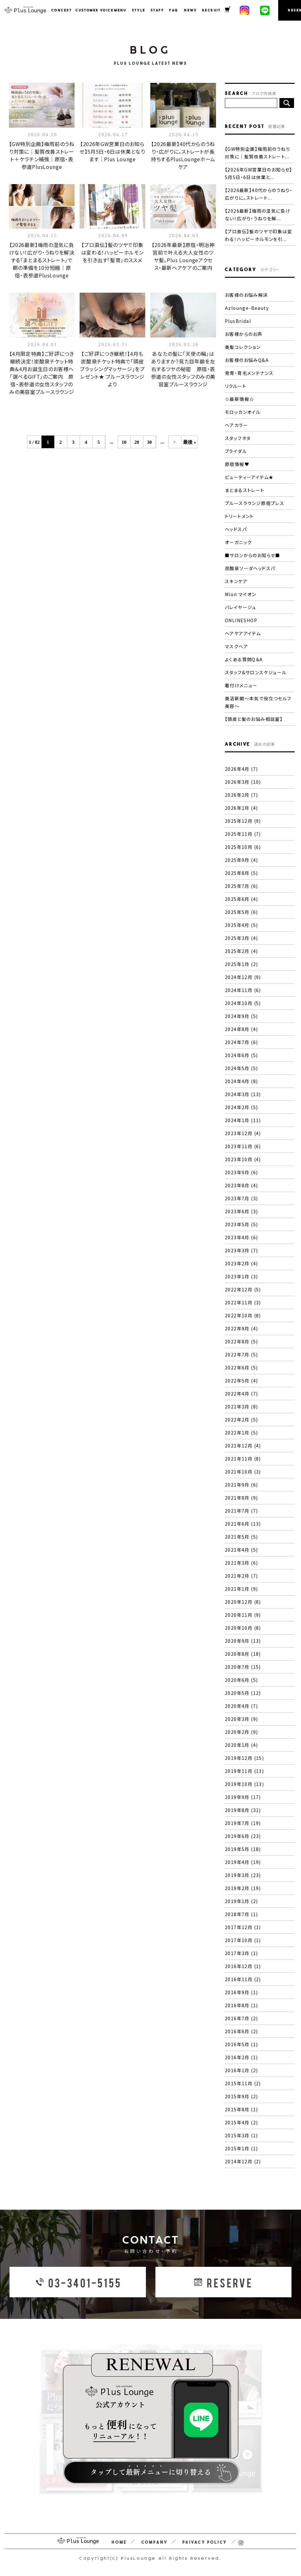  I want to click on COMPANY, so click(154, 2542).